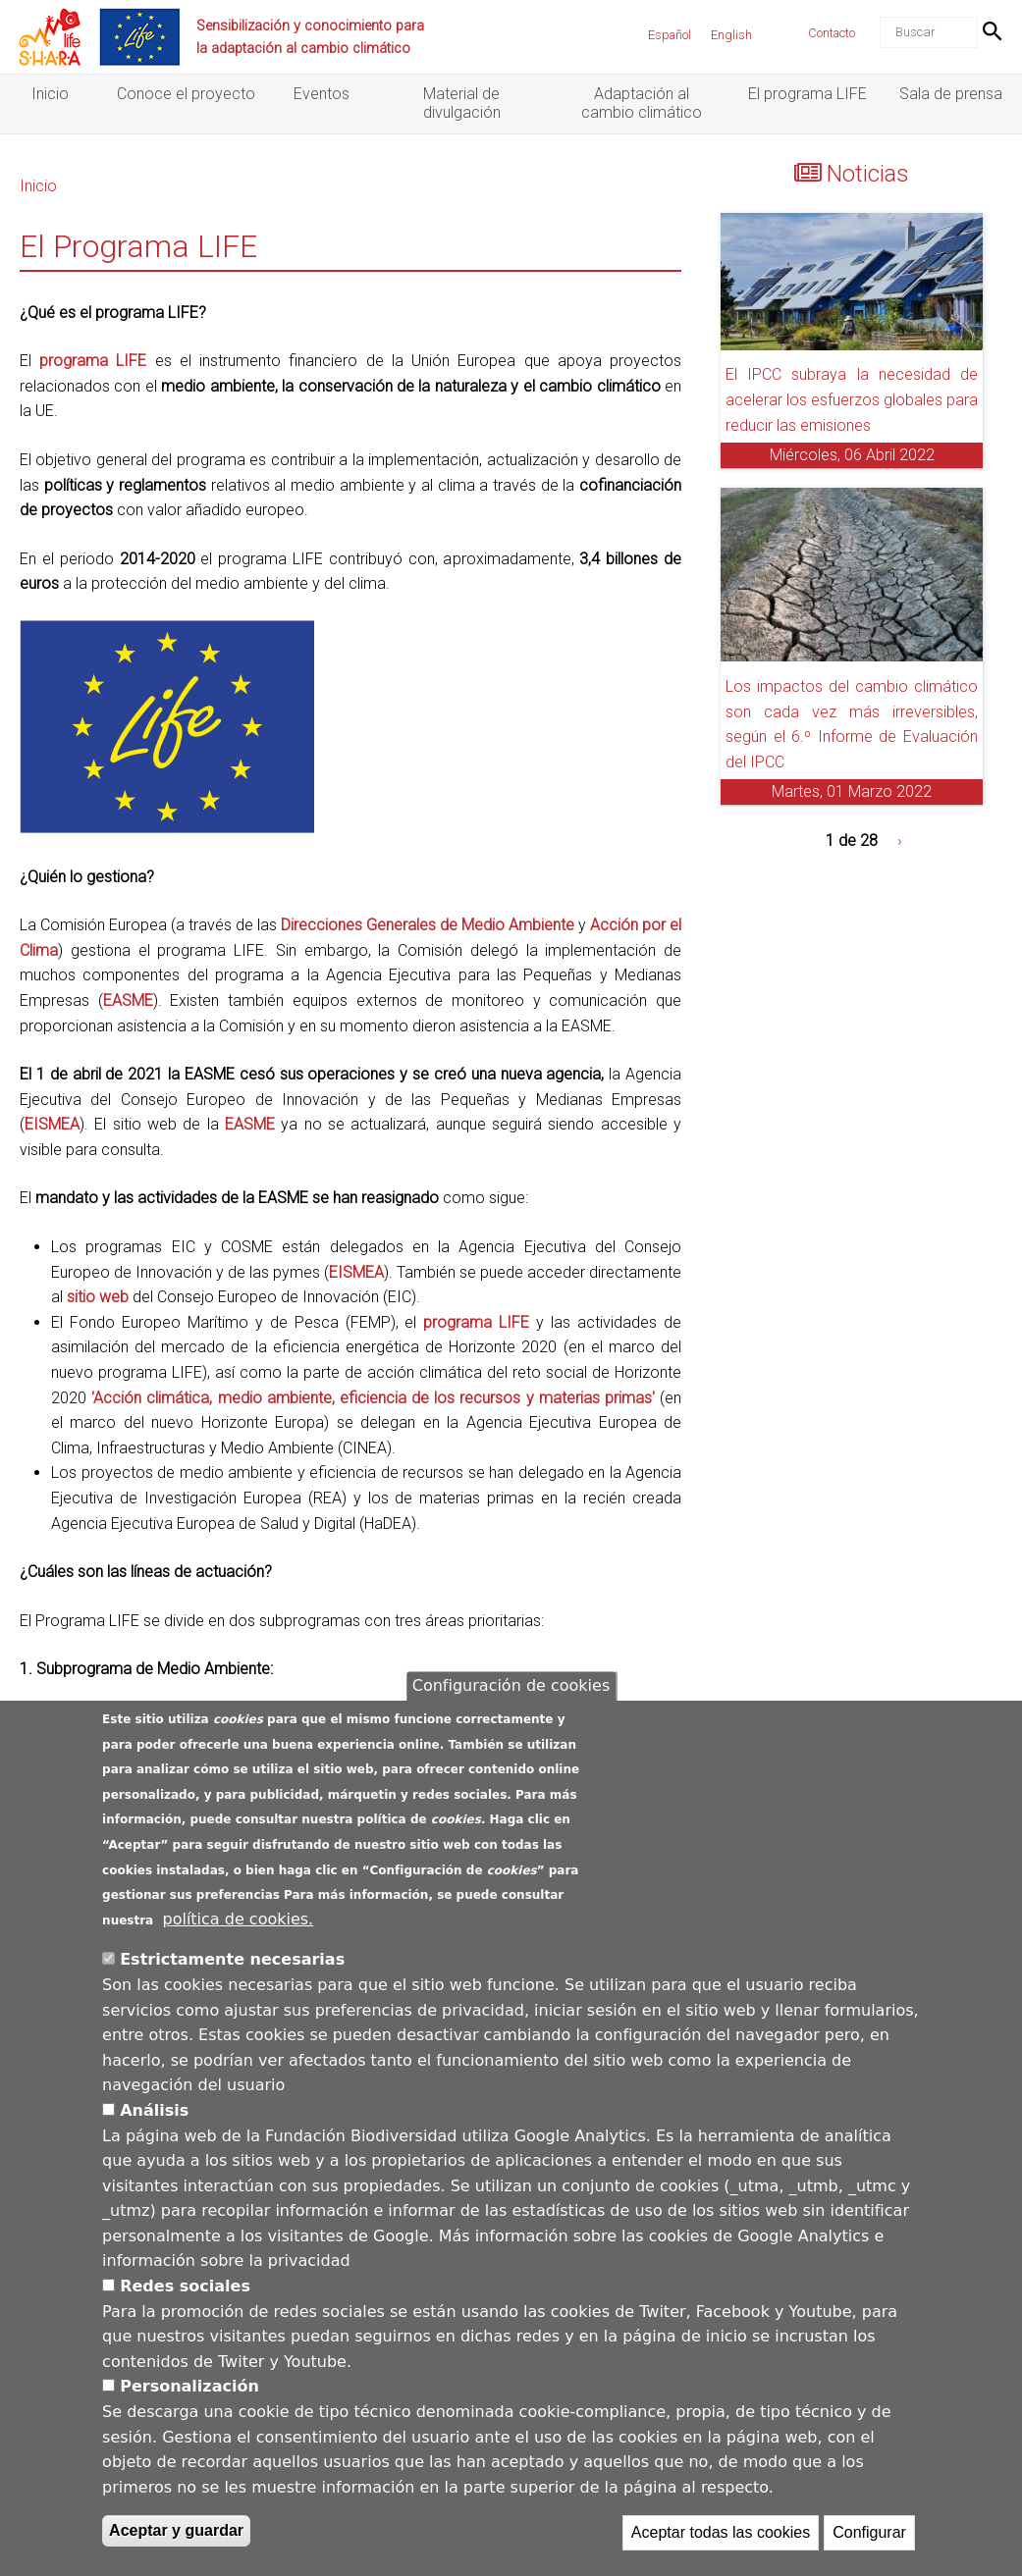  I want to click on Noticias, so click(868, 173).